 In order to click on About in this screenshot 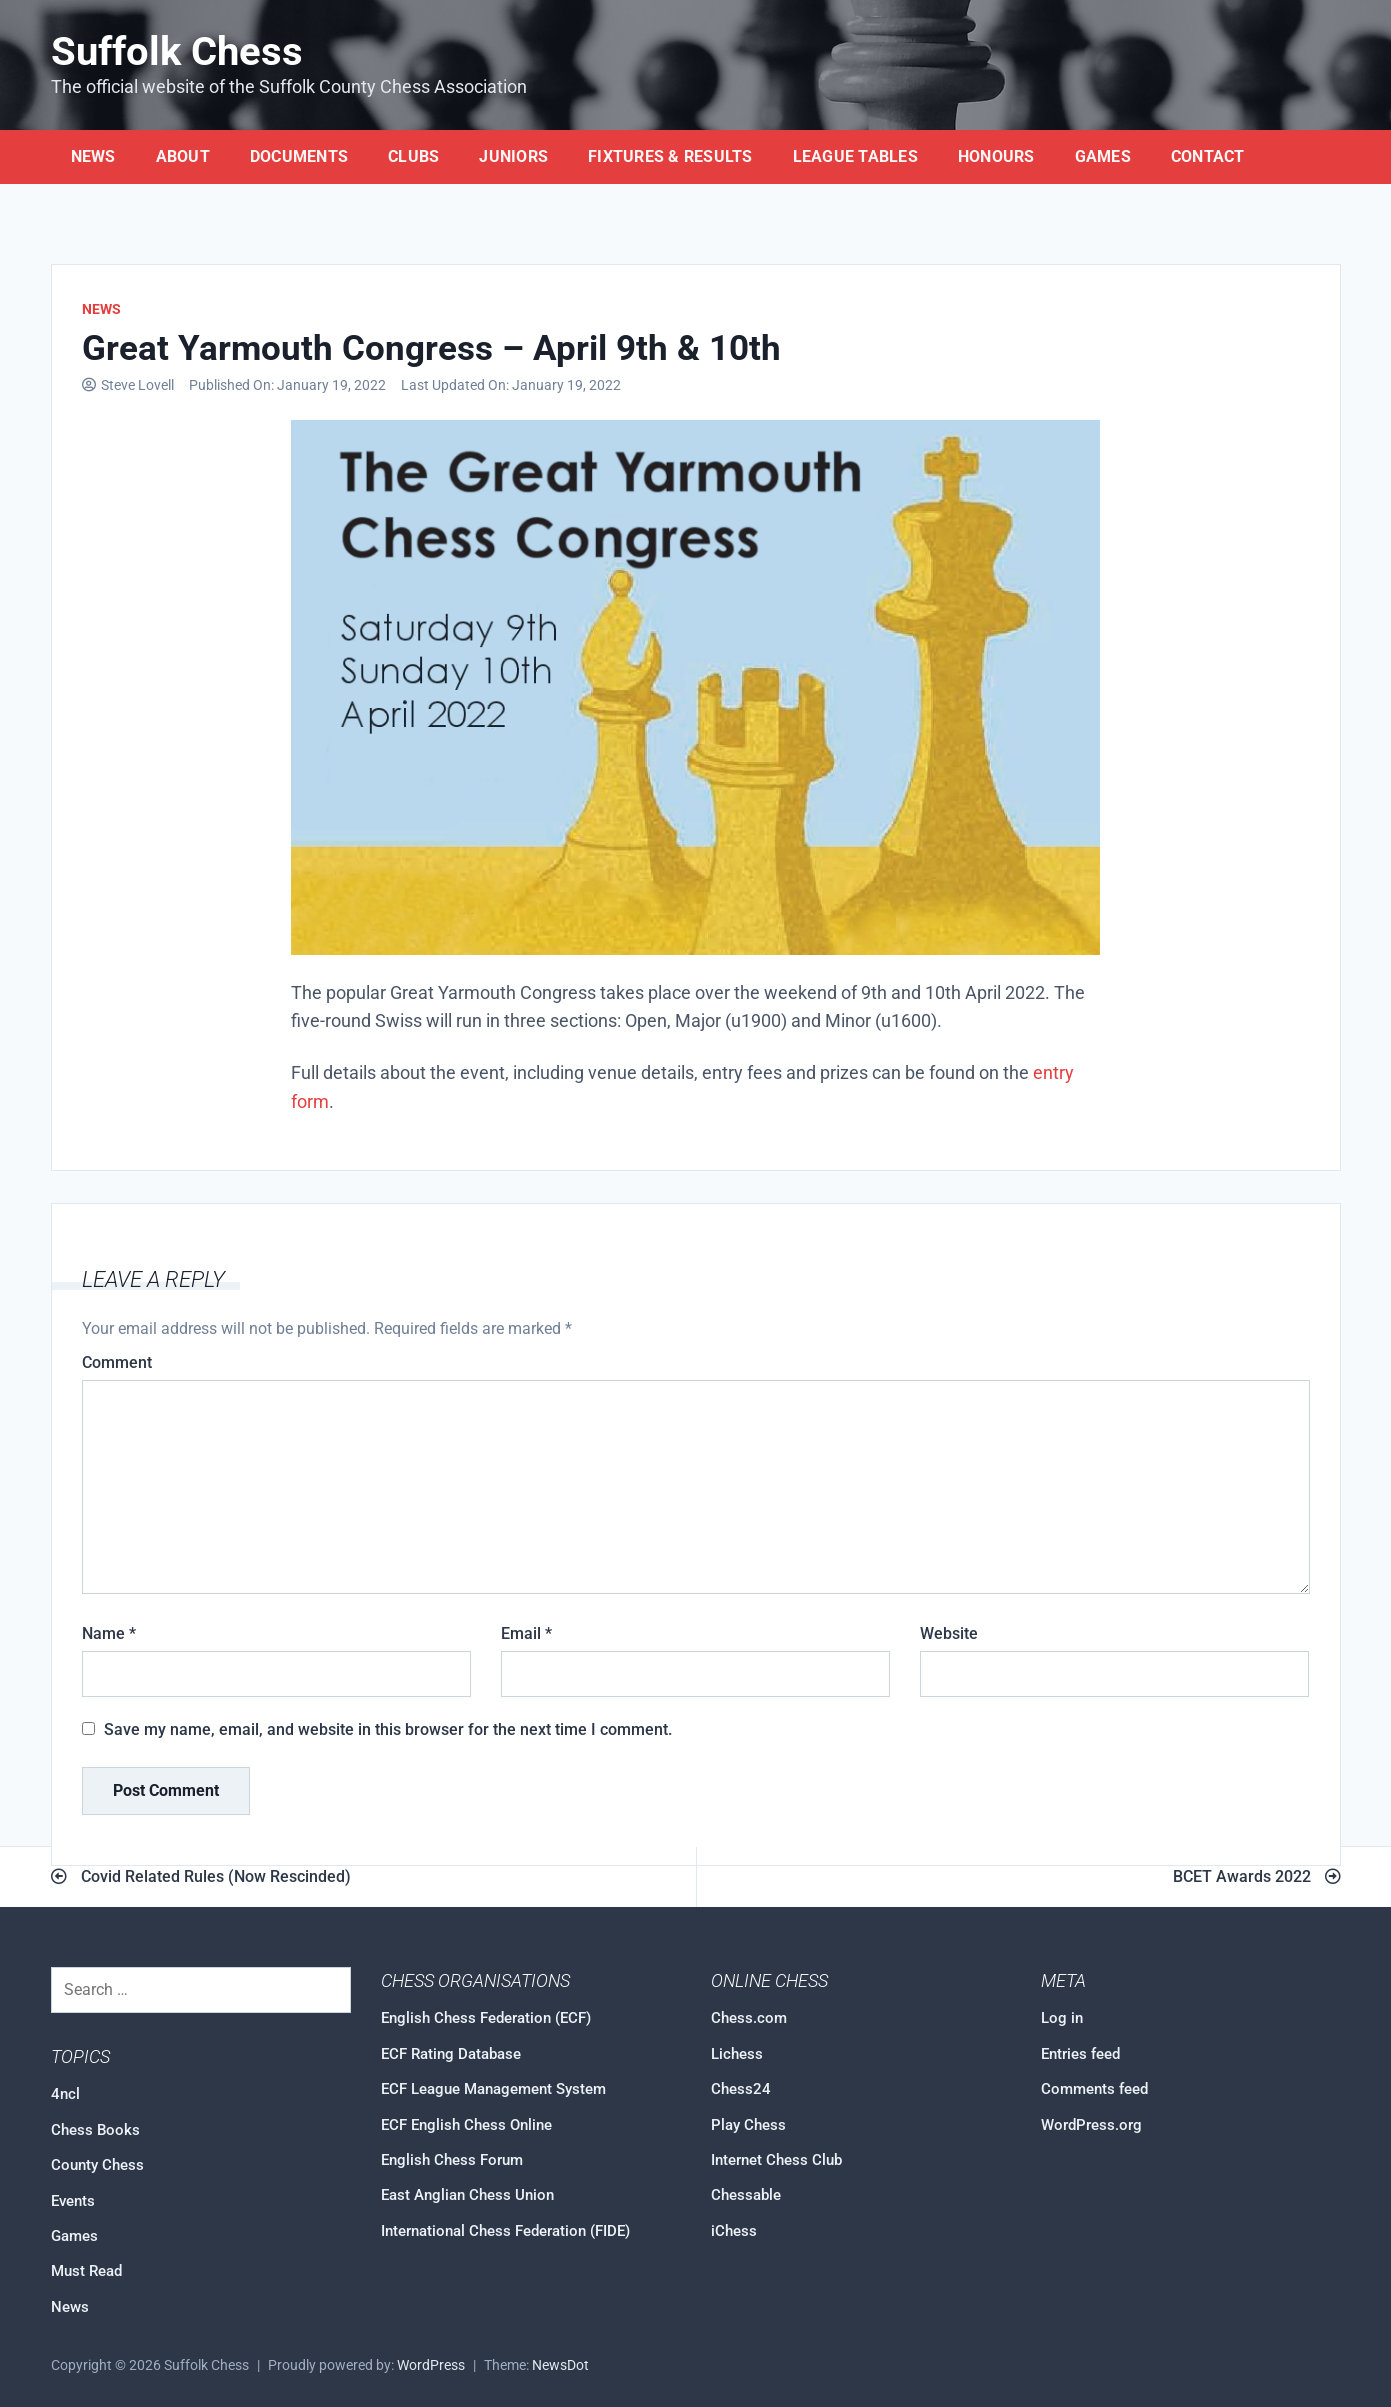, I will do `click(183, 156)`.